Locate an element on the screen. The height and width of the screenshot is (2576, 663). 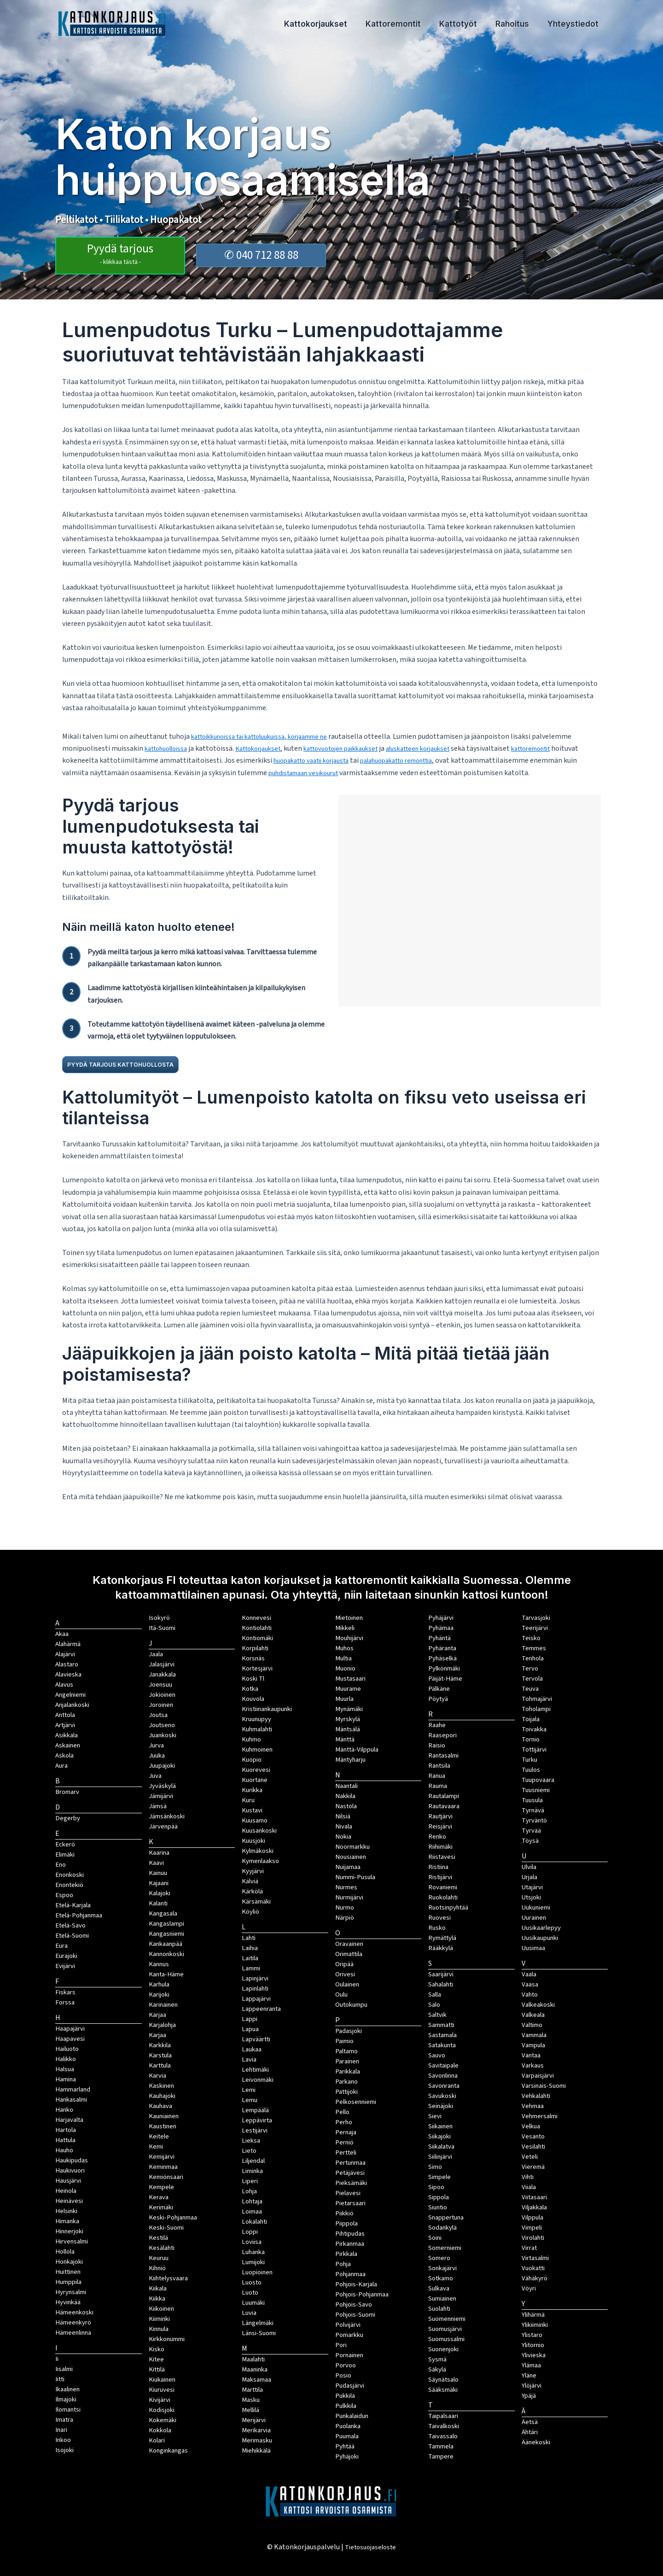
Naantali is located at coordinates (346, 1786).